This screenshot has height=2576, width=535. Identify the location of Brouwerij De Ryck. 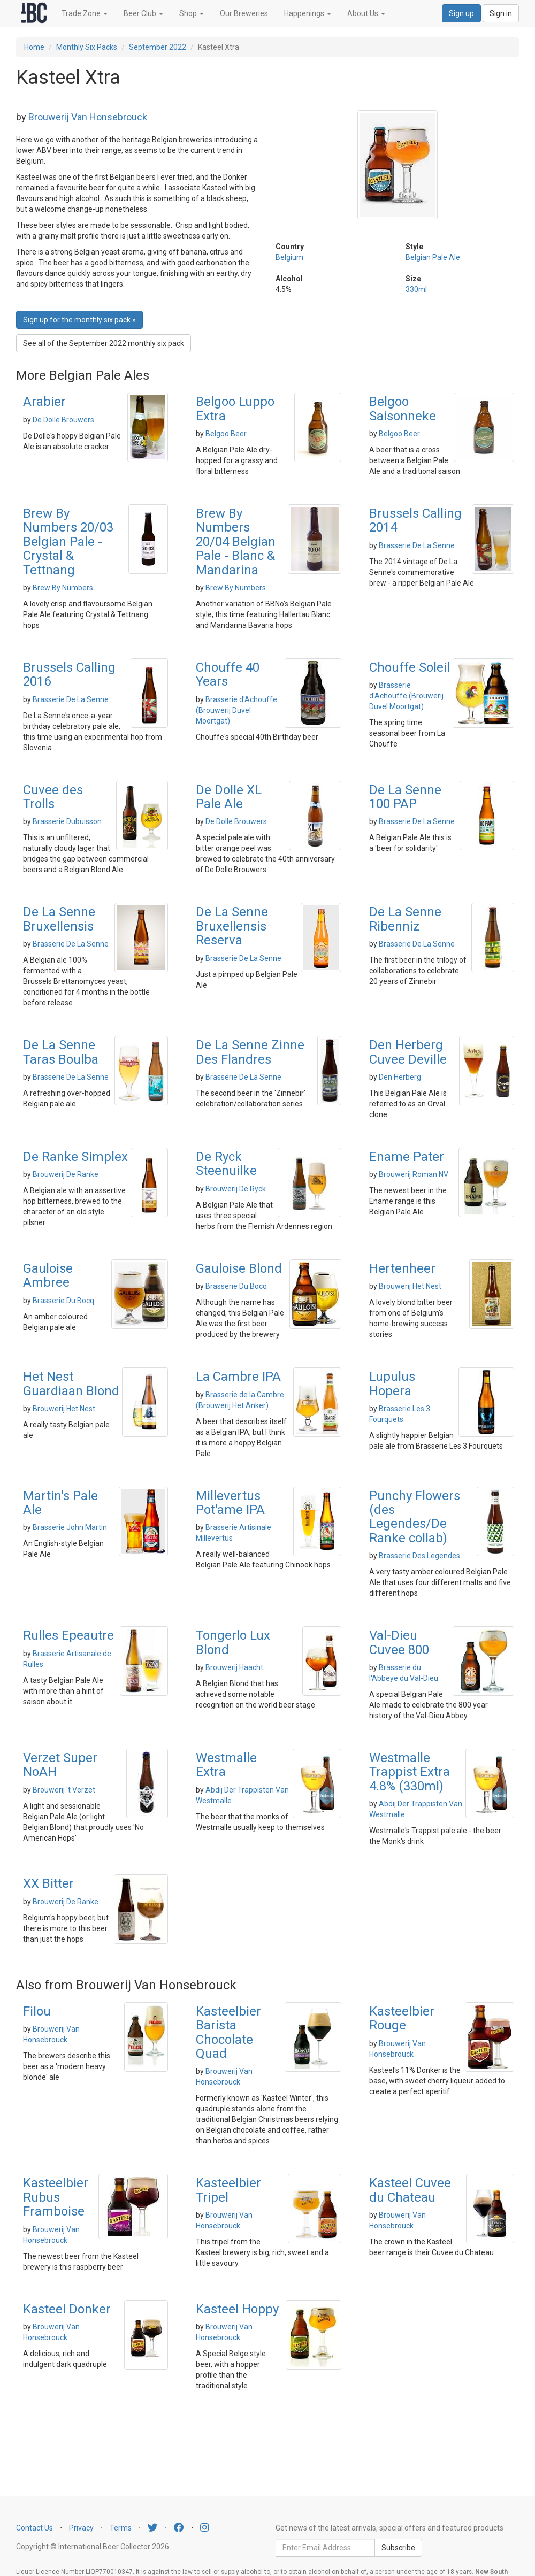
(235, 1189).